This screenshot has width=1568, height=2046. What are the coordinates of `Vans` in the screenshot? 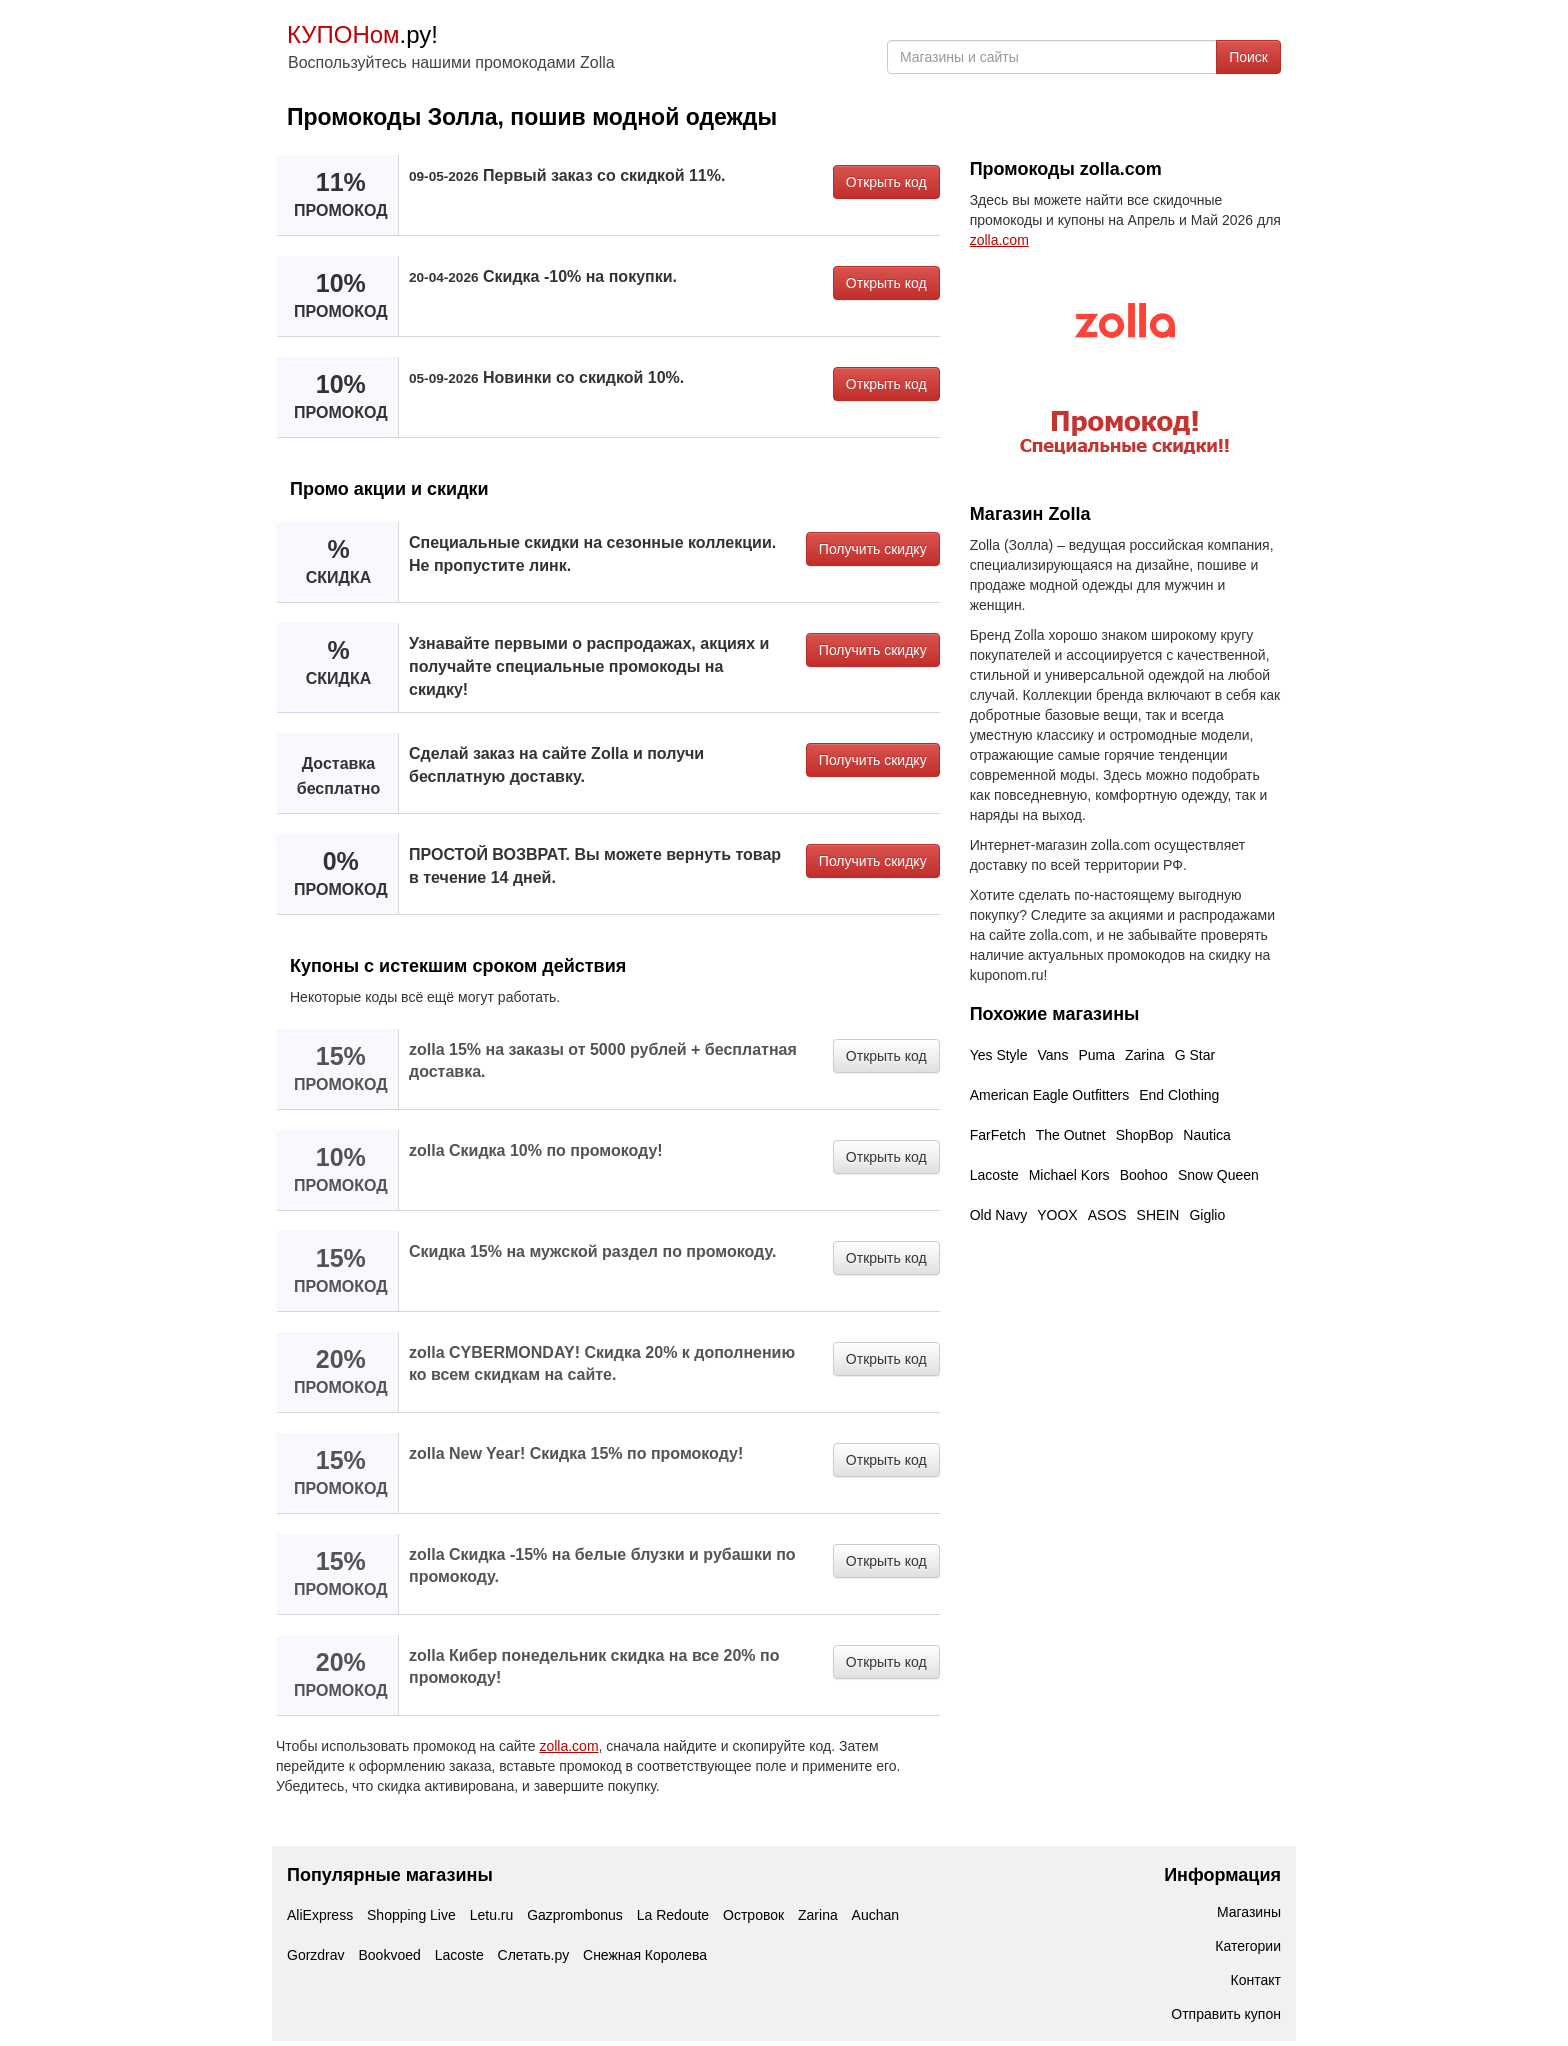 It's located at (1053, 1055).